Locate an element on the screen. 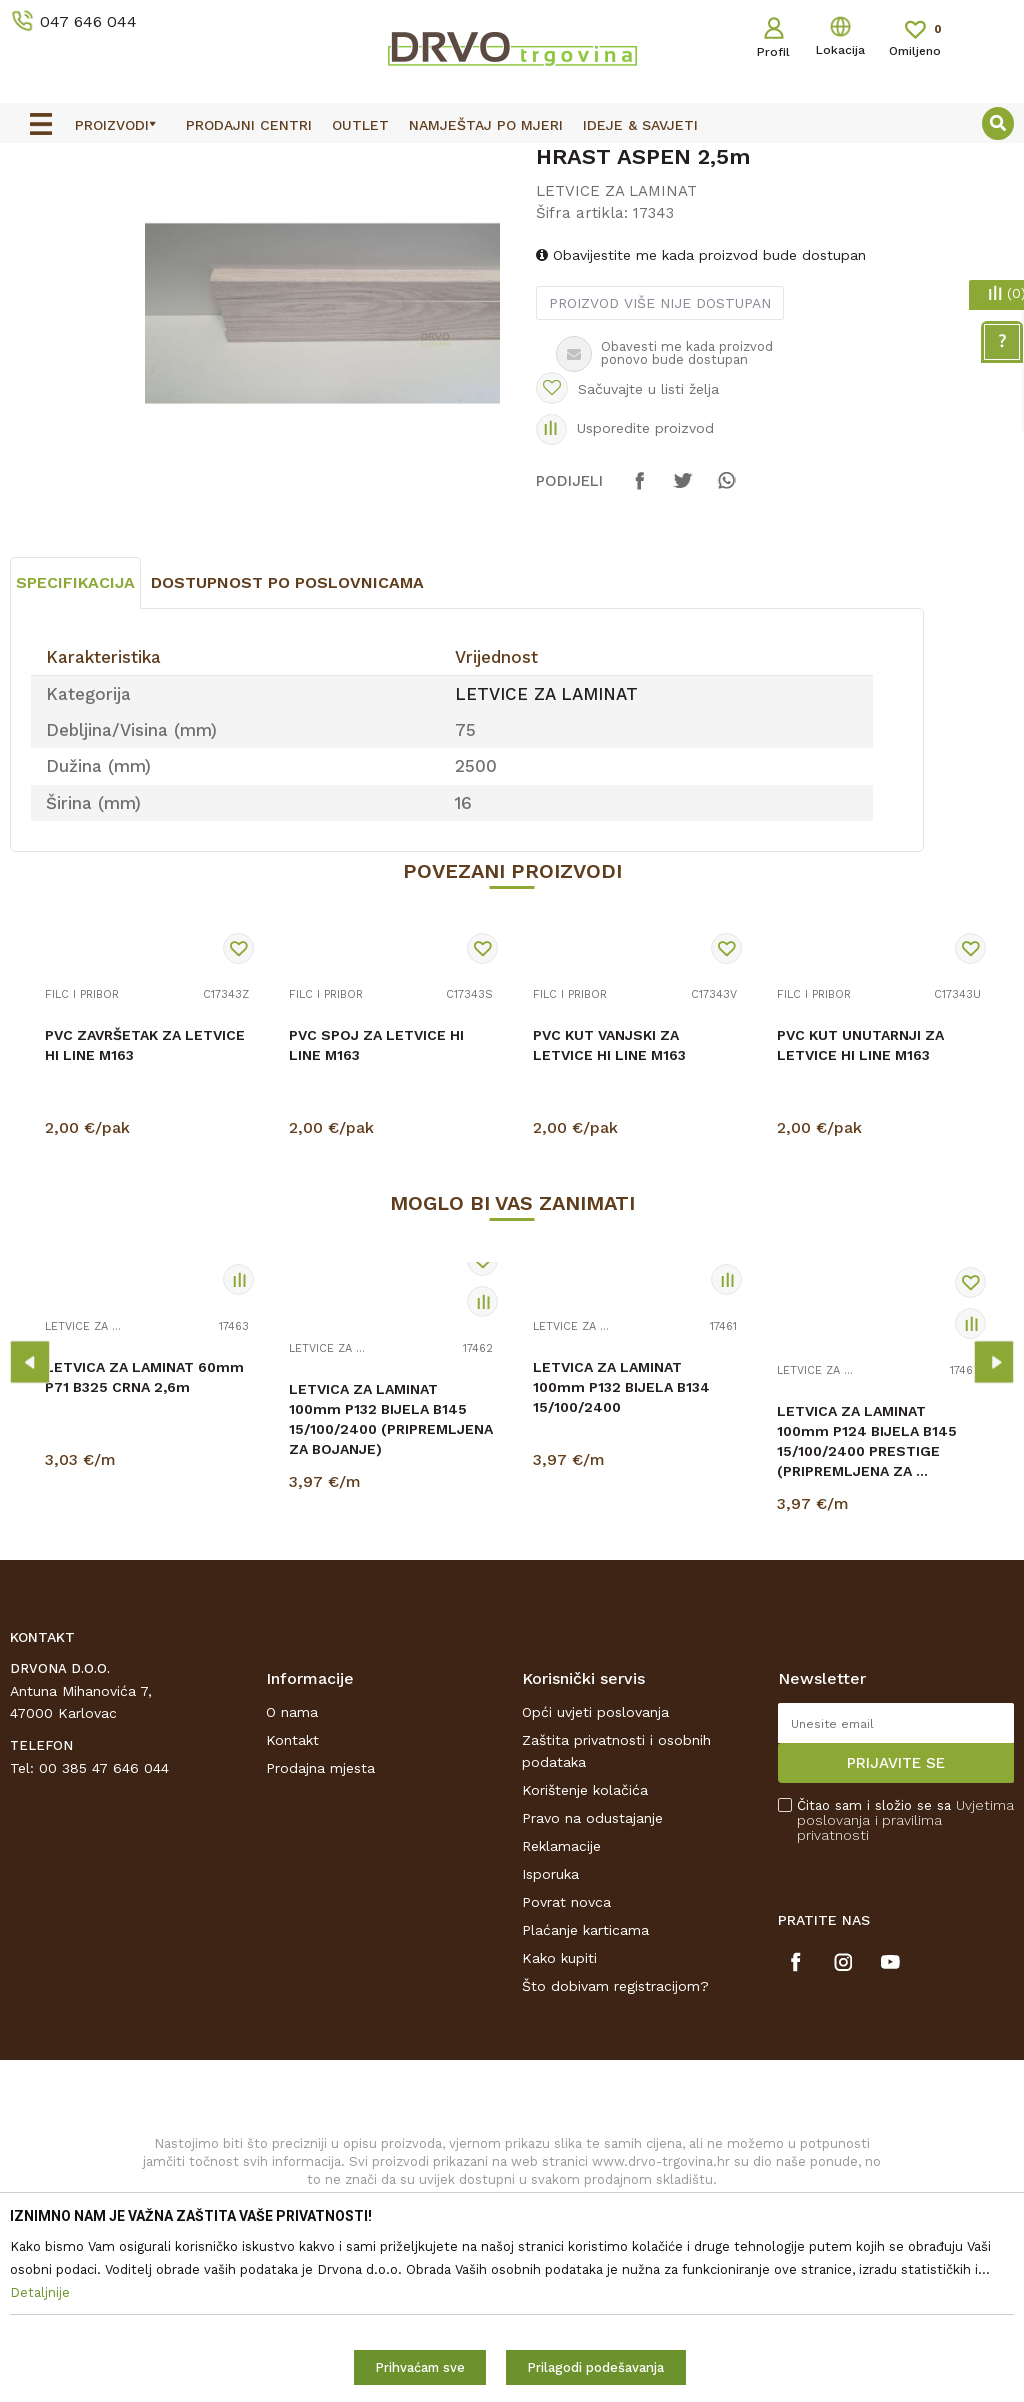 The image size is (1024, 2402). PVC SPOJ ZA LETVICE HI LINE M163 is located at coordinates (376, 1221).